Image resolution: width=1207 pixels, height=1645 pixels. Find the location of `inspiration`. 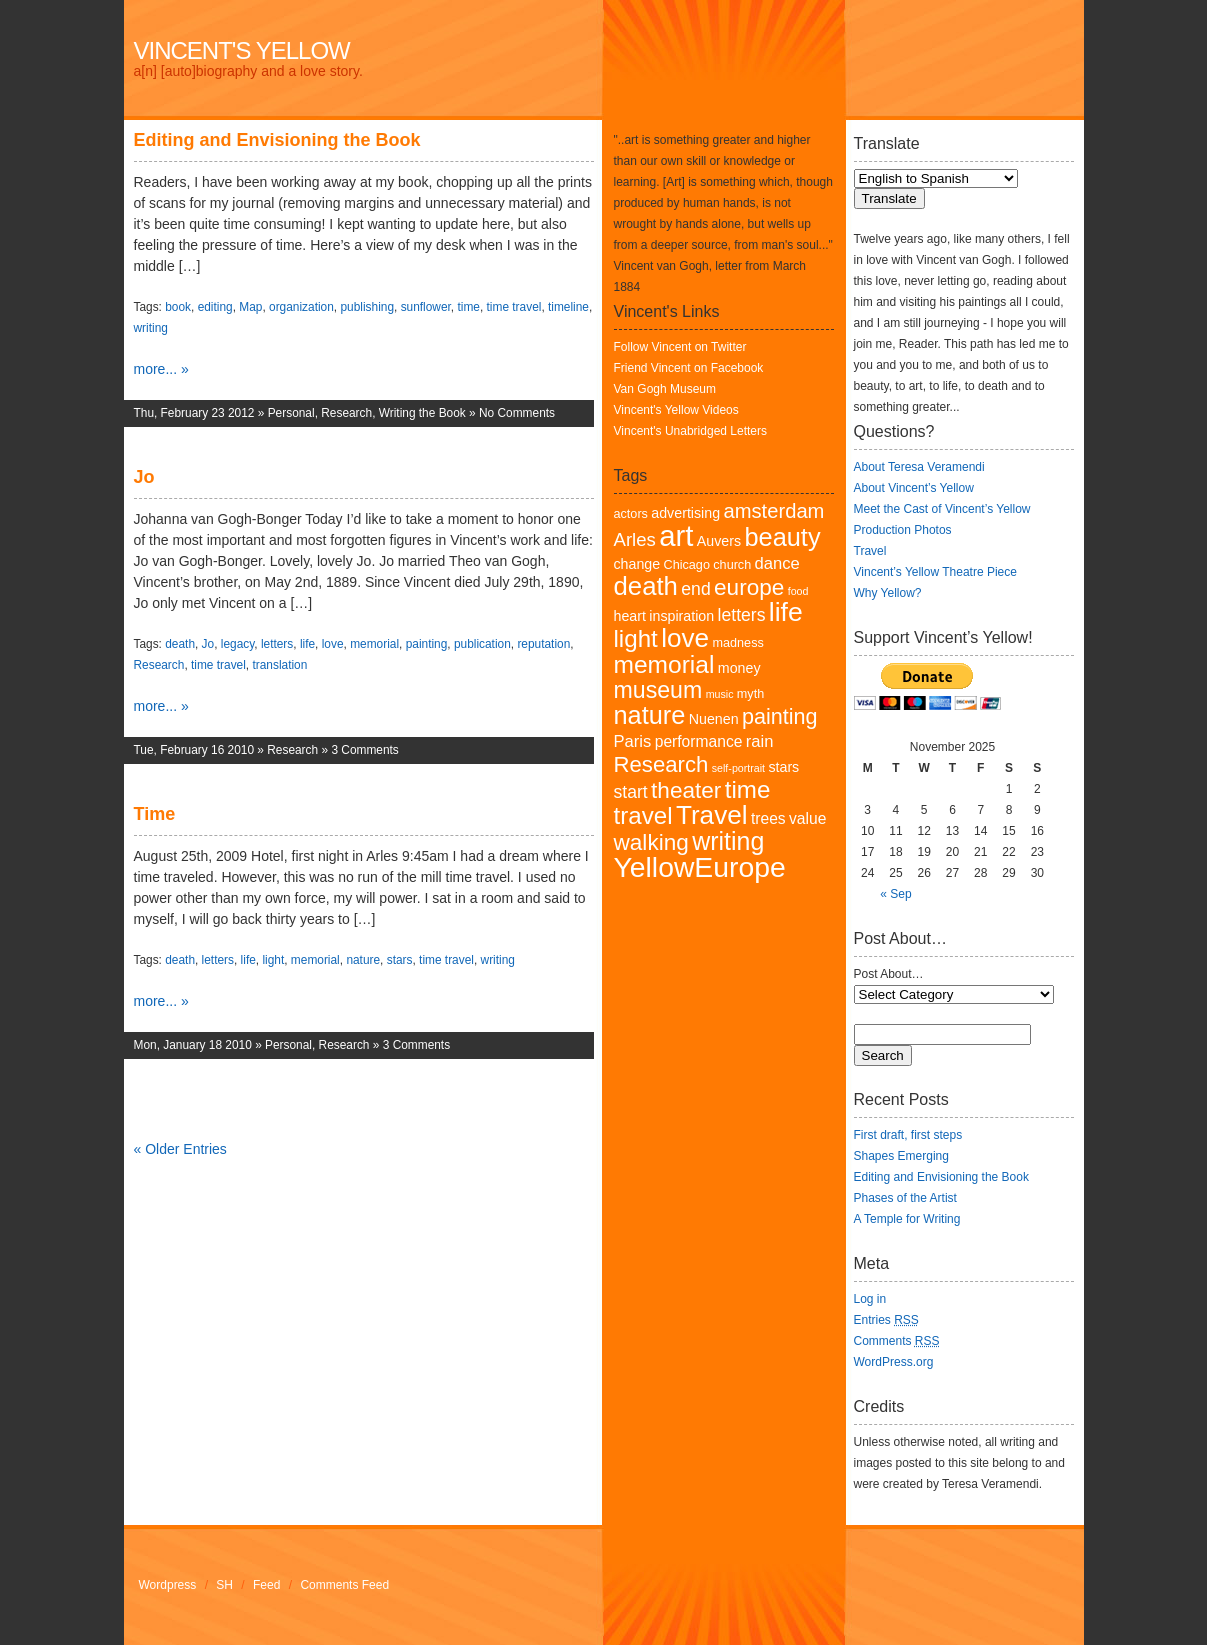

inspiration is located at coordinates (681, 616).